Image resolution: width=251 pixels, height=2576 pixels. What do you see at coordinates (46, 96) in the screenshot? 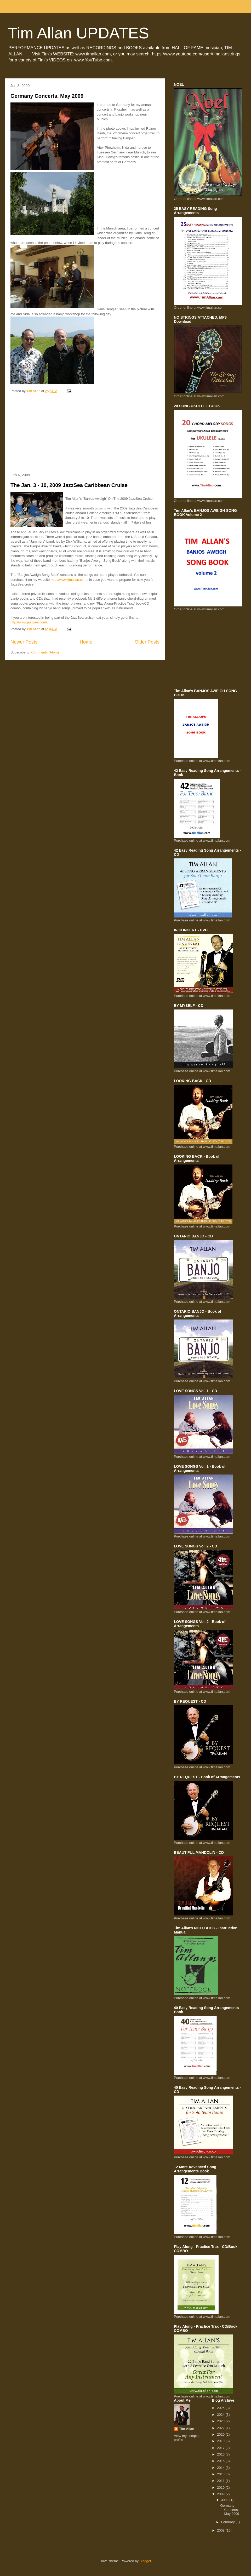
I see `Germany Concerts, May 2009` at bounding box center [46, 96].